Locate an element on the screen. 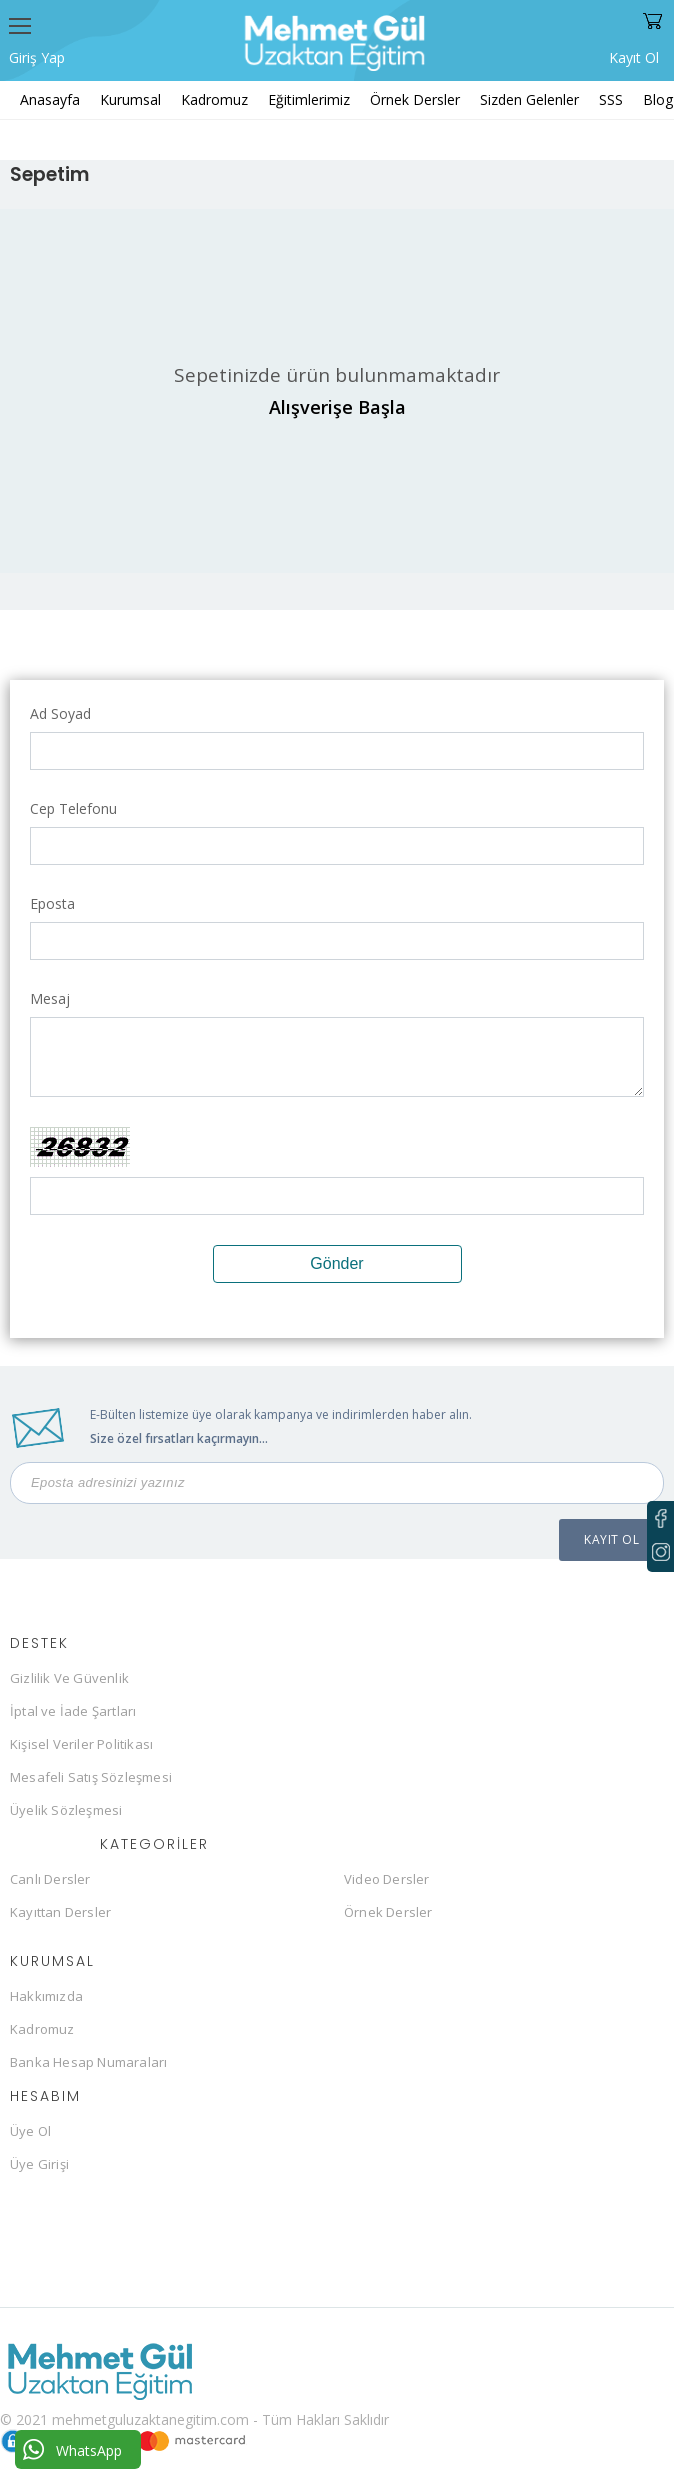  WhatsApp is located at coordinates (72, 2449).